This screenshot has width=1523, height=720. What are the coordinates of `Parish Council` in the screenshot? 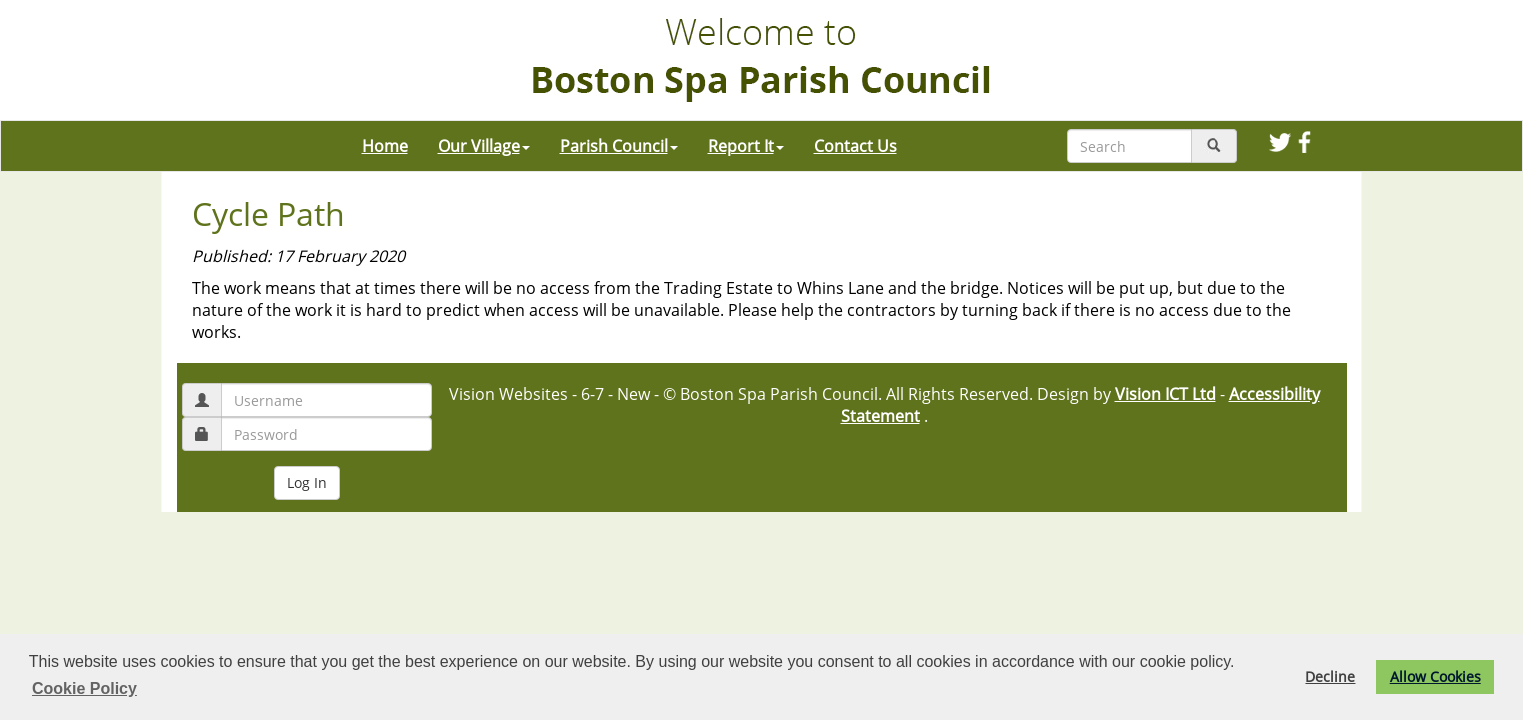 It's located at (619, 146).